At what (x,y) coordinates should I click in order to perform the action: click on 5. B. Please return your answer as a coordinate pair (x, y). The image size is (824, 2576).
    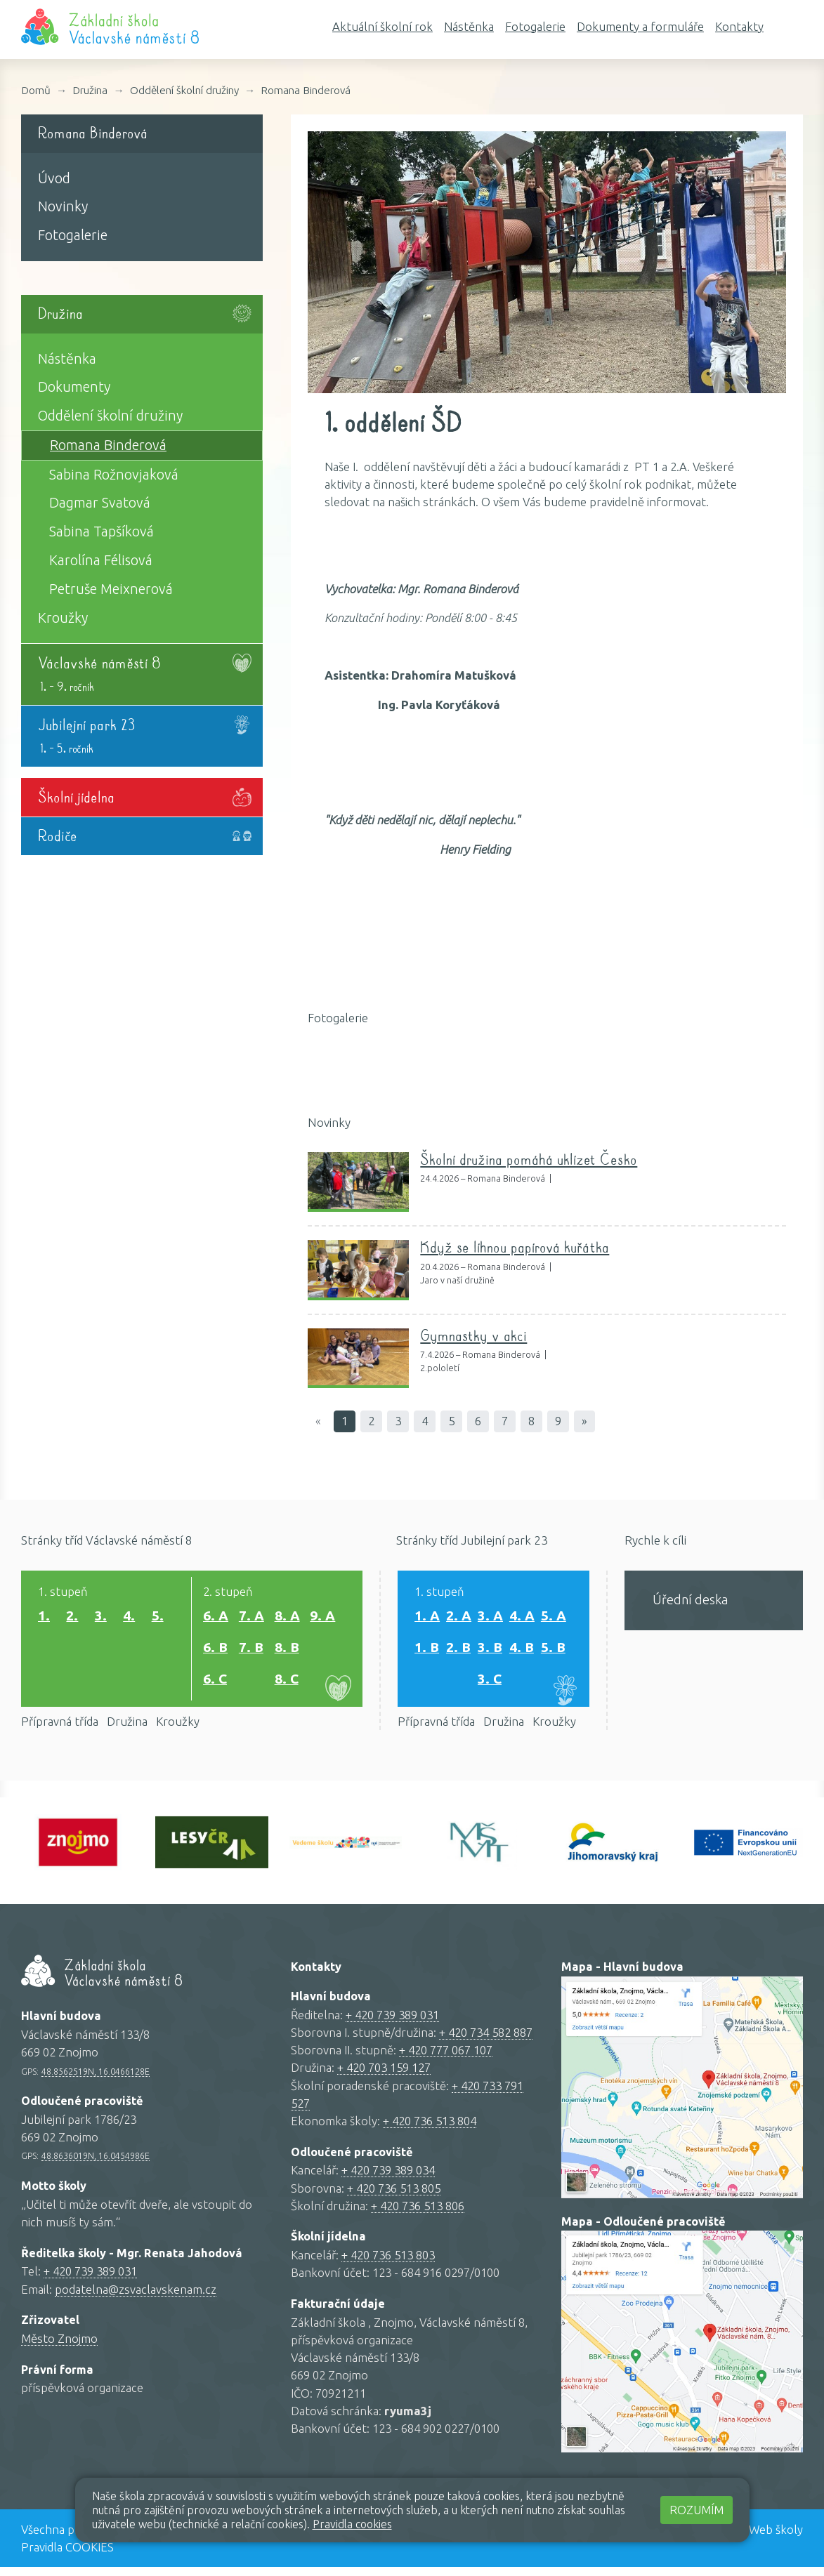
    Looking at the image, I should click on (553, 1652).